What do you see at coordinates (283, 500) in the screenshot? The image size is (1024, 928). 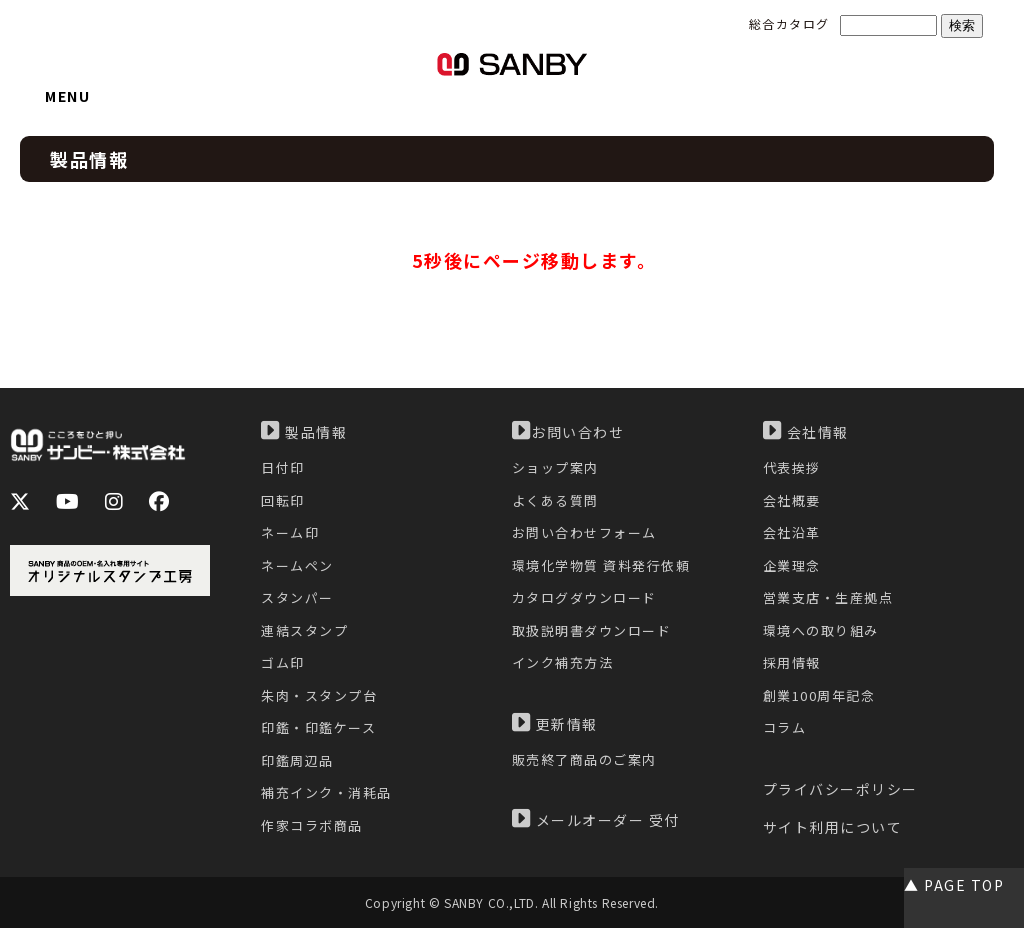 I see `回転印` at bounding box center [283, 500].